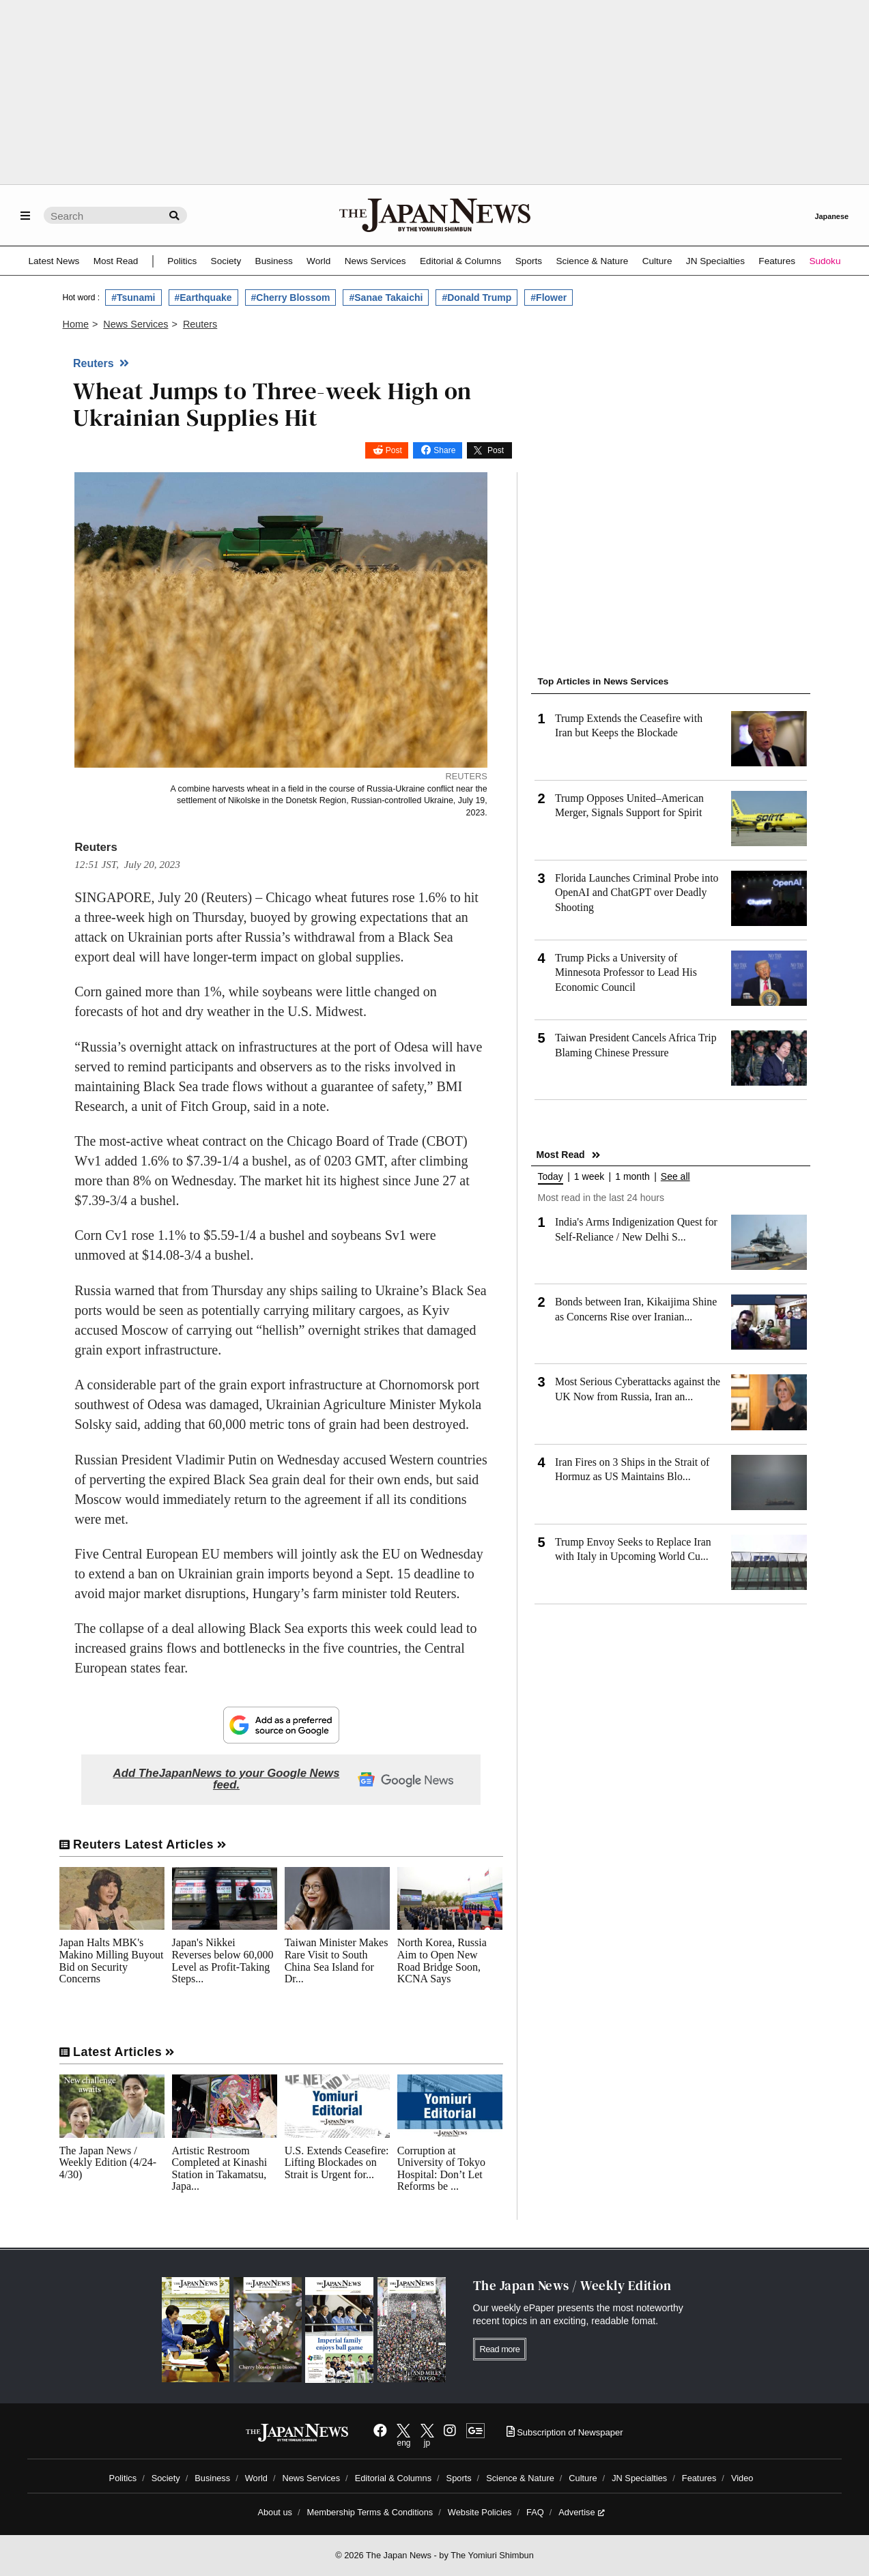 The height and width of the screenshot is (2576, 869). I want to click on #Cherry Blossom, so click(290, 297).